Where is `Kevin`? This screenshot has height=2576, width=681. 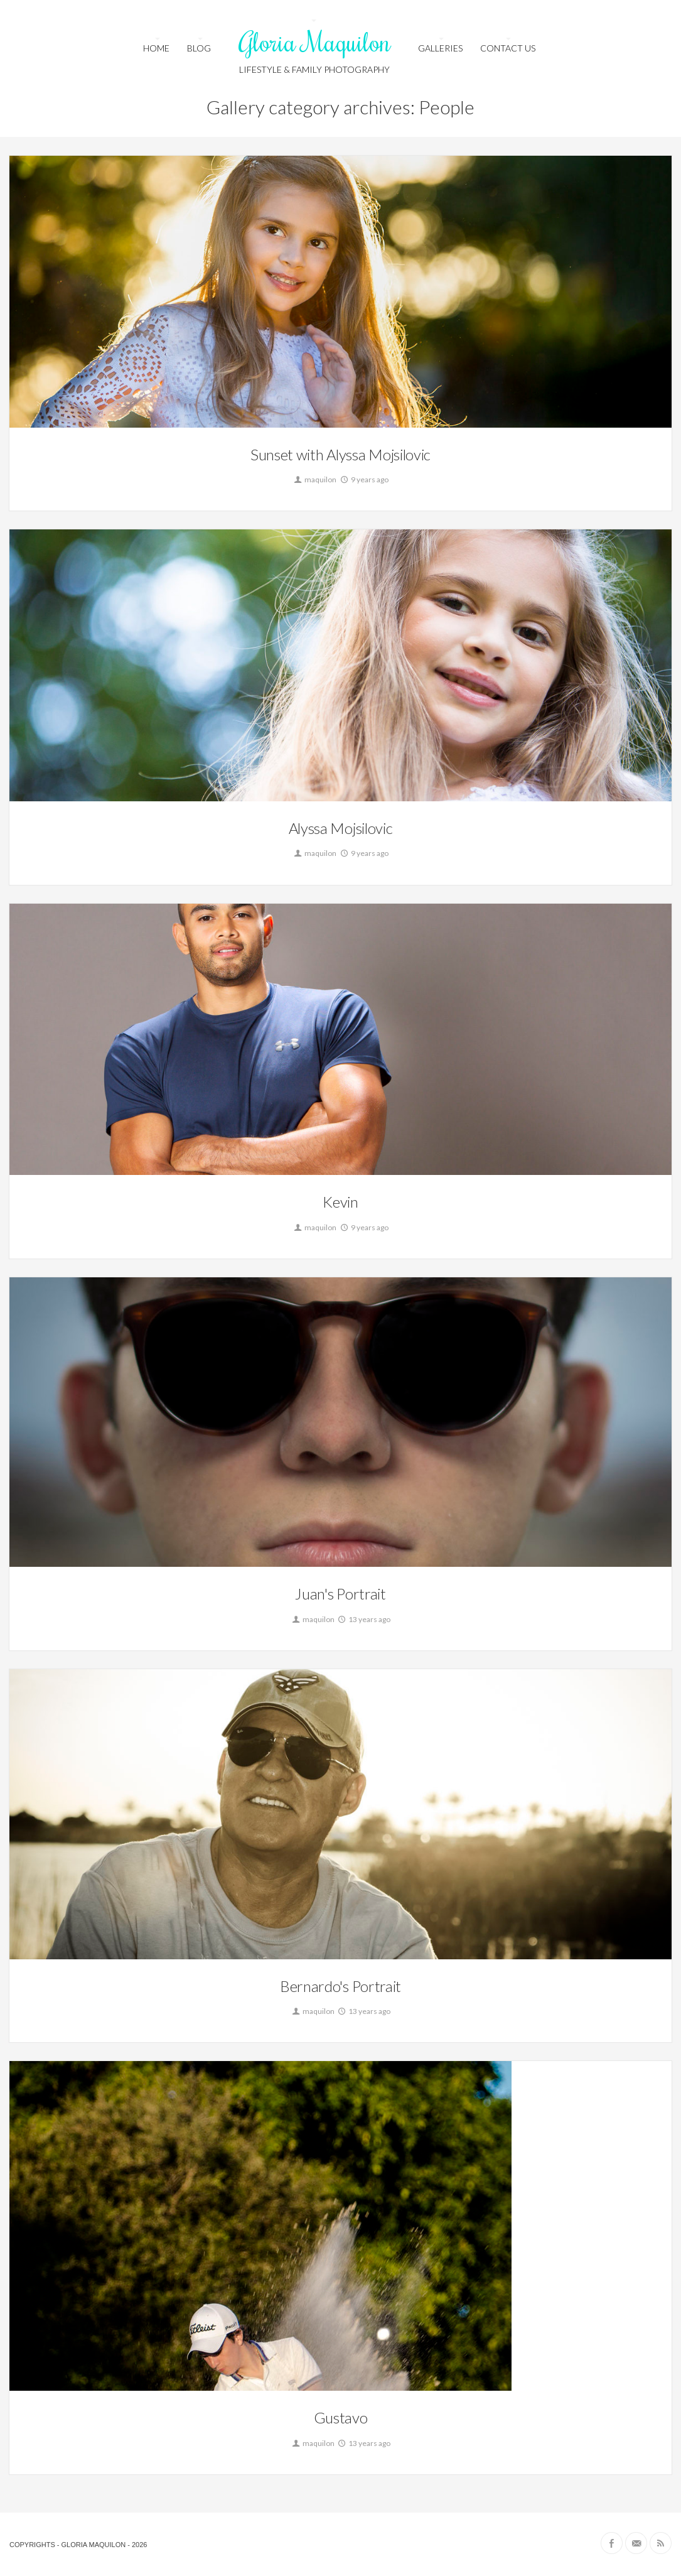 Kevin is located at coordinates (340, 1202).